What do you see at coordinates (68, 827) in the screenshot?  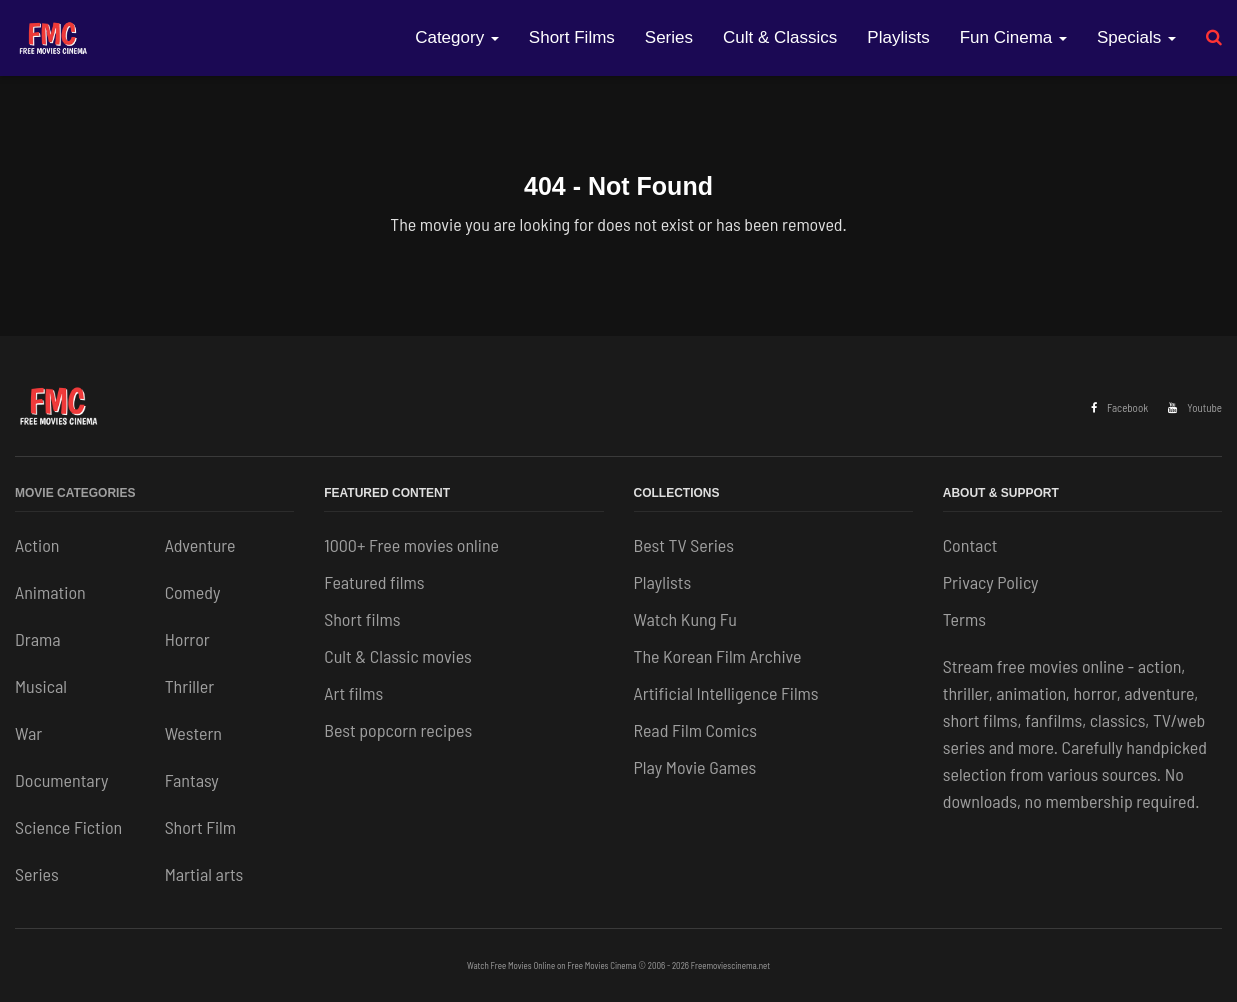 I see `Science Fiction` at bounding box center [68, 827].